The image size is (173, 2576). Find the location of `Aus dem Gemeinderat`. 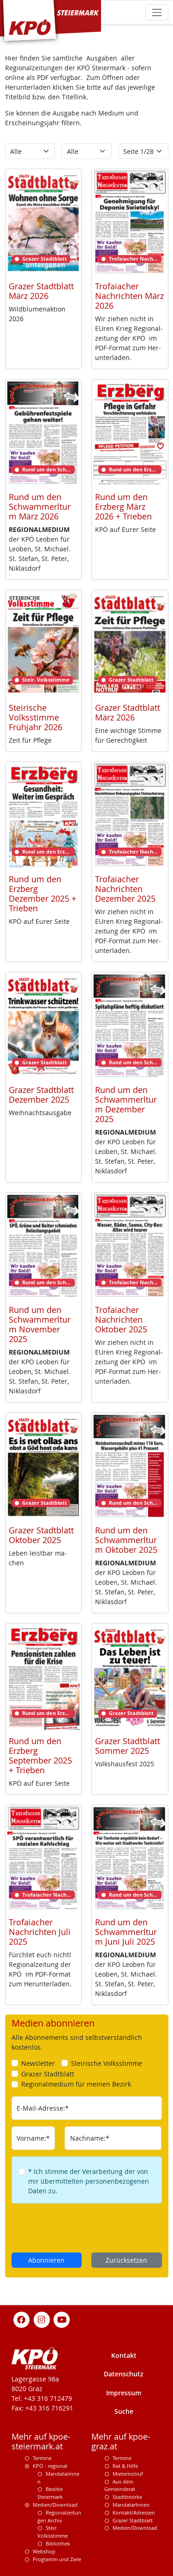

Aus dem Gemeinderat is located at coordinates (119, 2485).